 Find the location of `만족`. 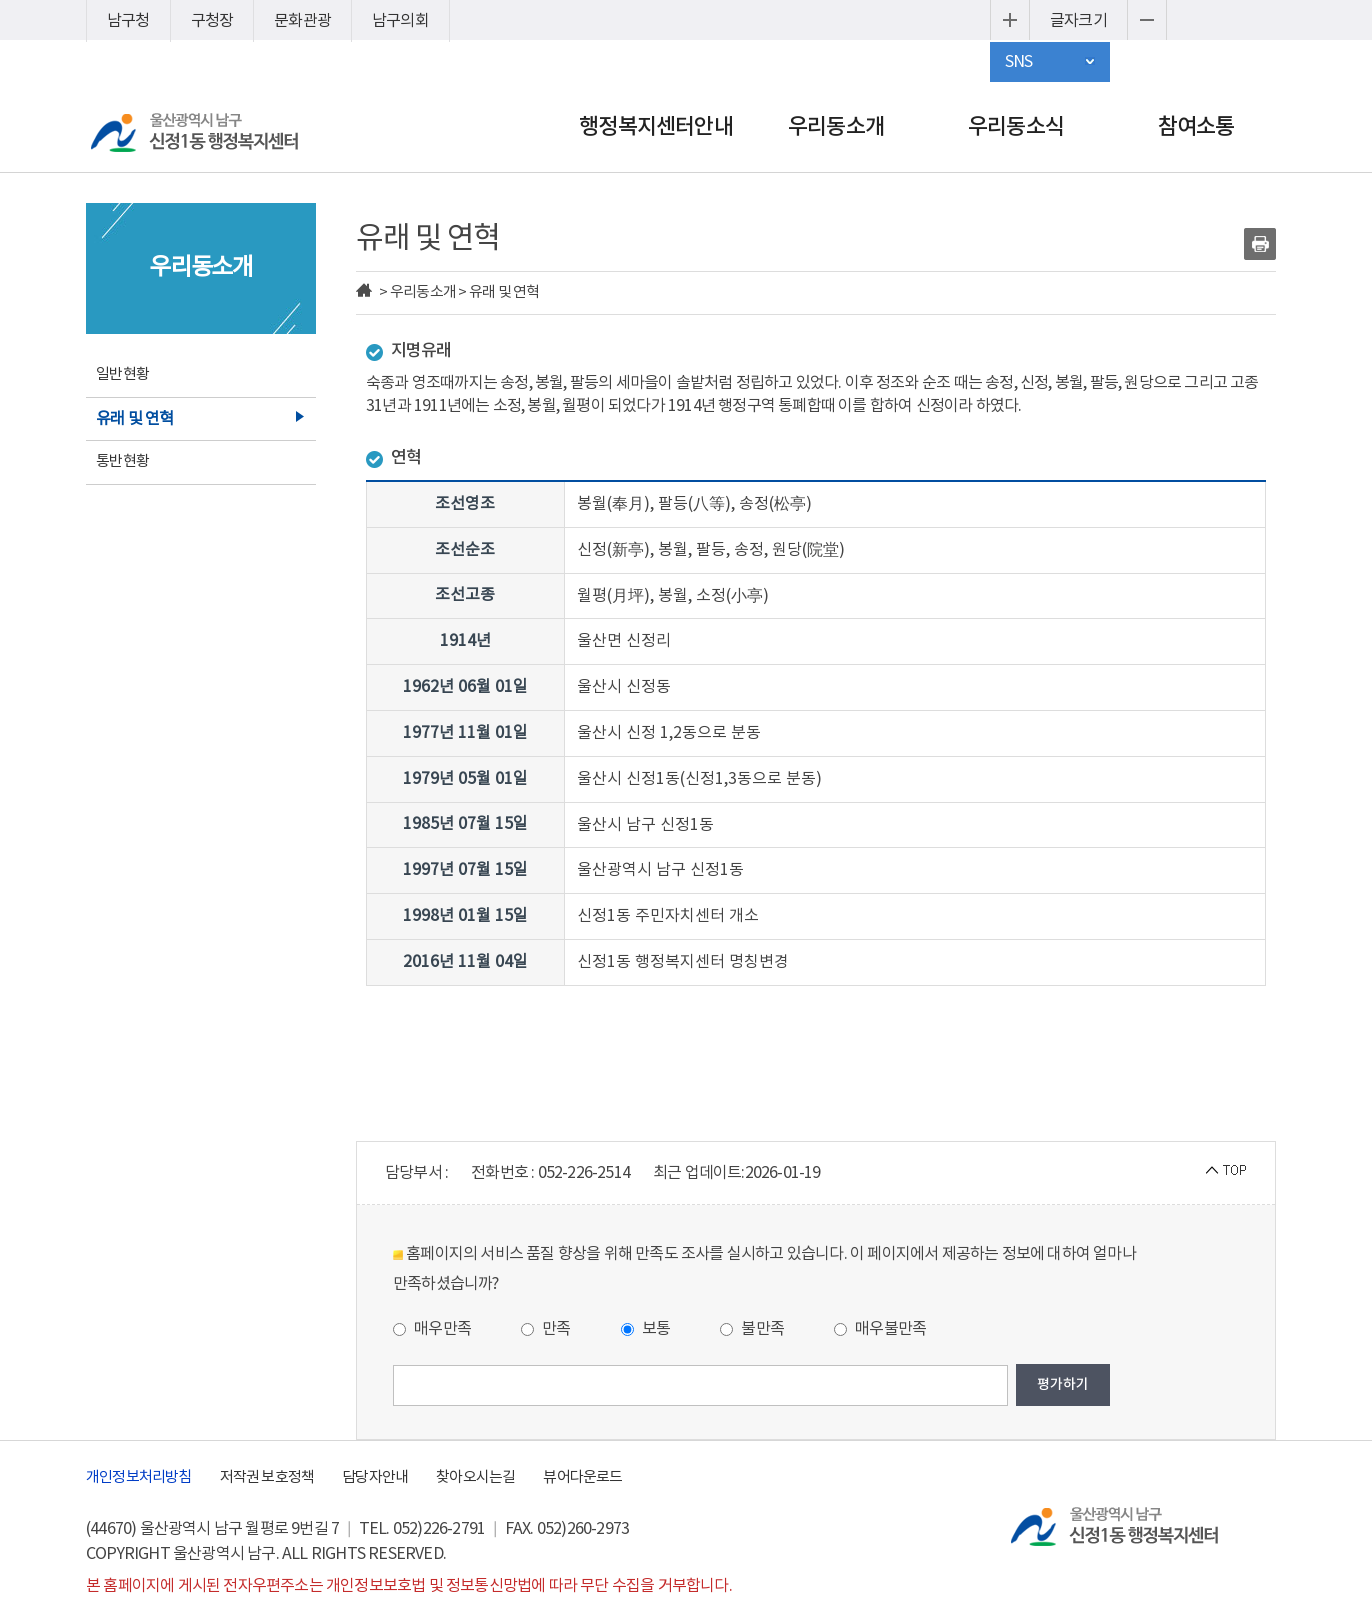

만족 is located at coordinates (546, 1329).